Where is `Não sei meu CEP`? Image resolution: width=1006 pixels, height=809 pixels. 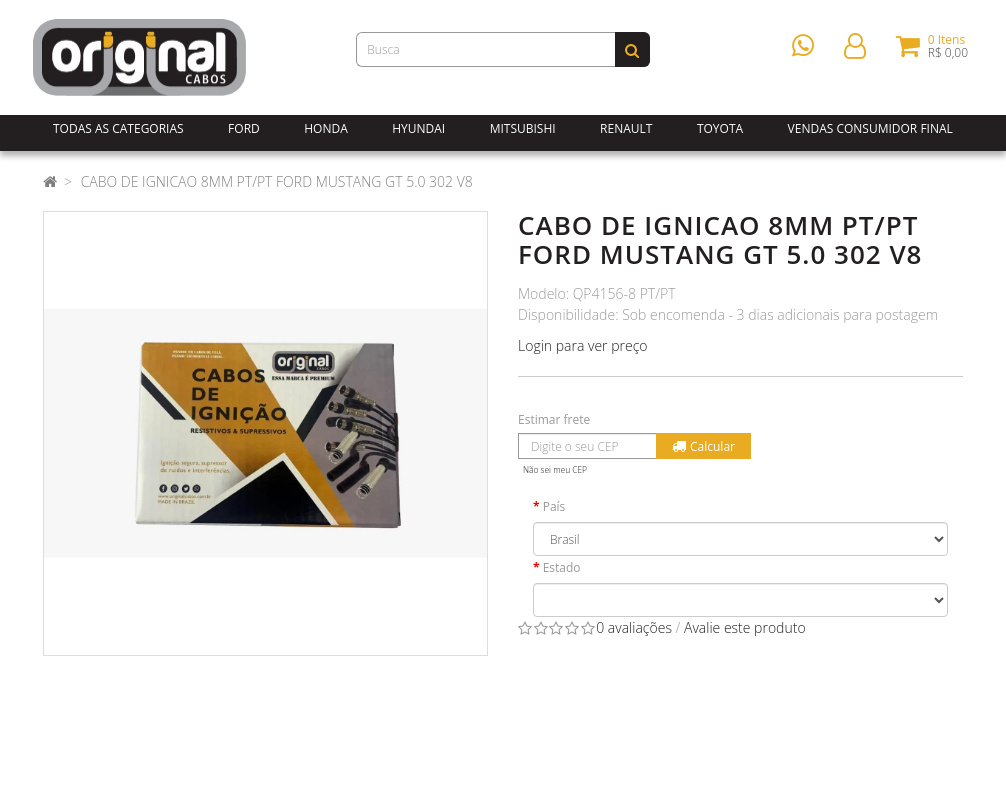
Não sei meu CEP is located at coordinates (555, 469).